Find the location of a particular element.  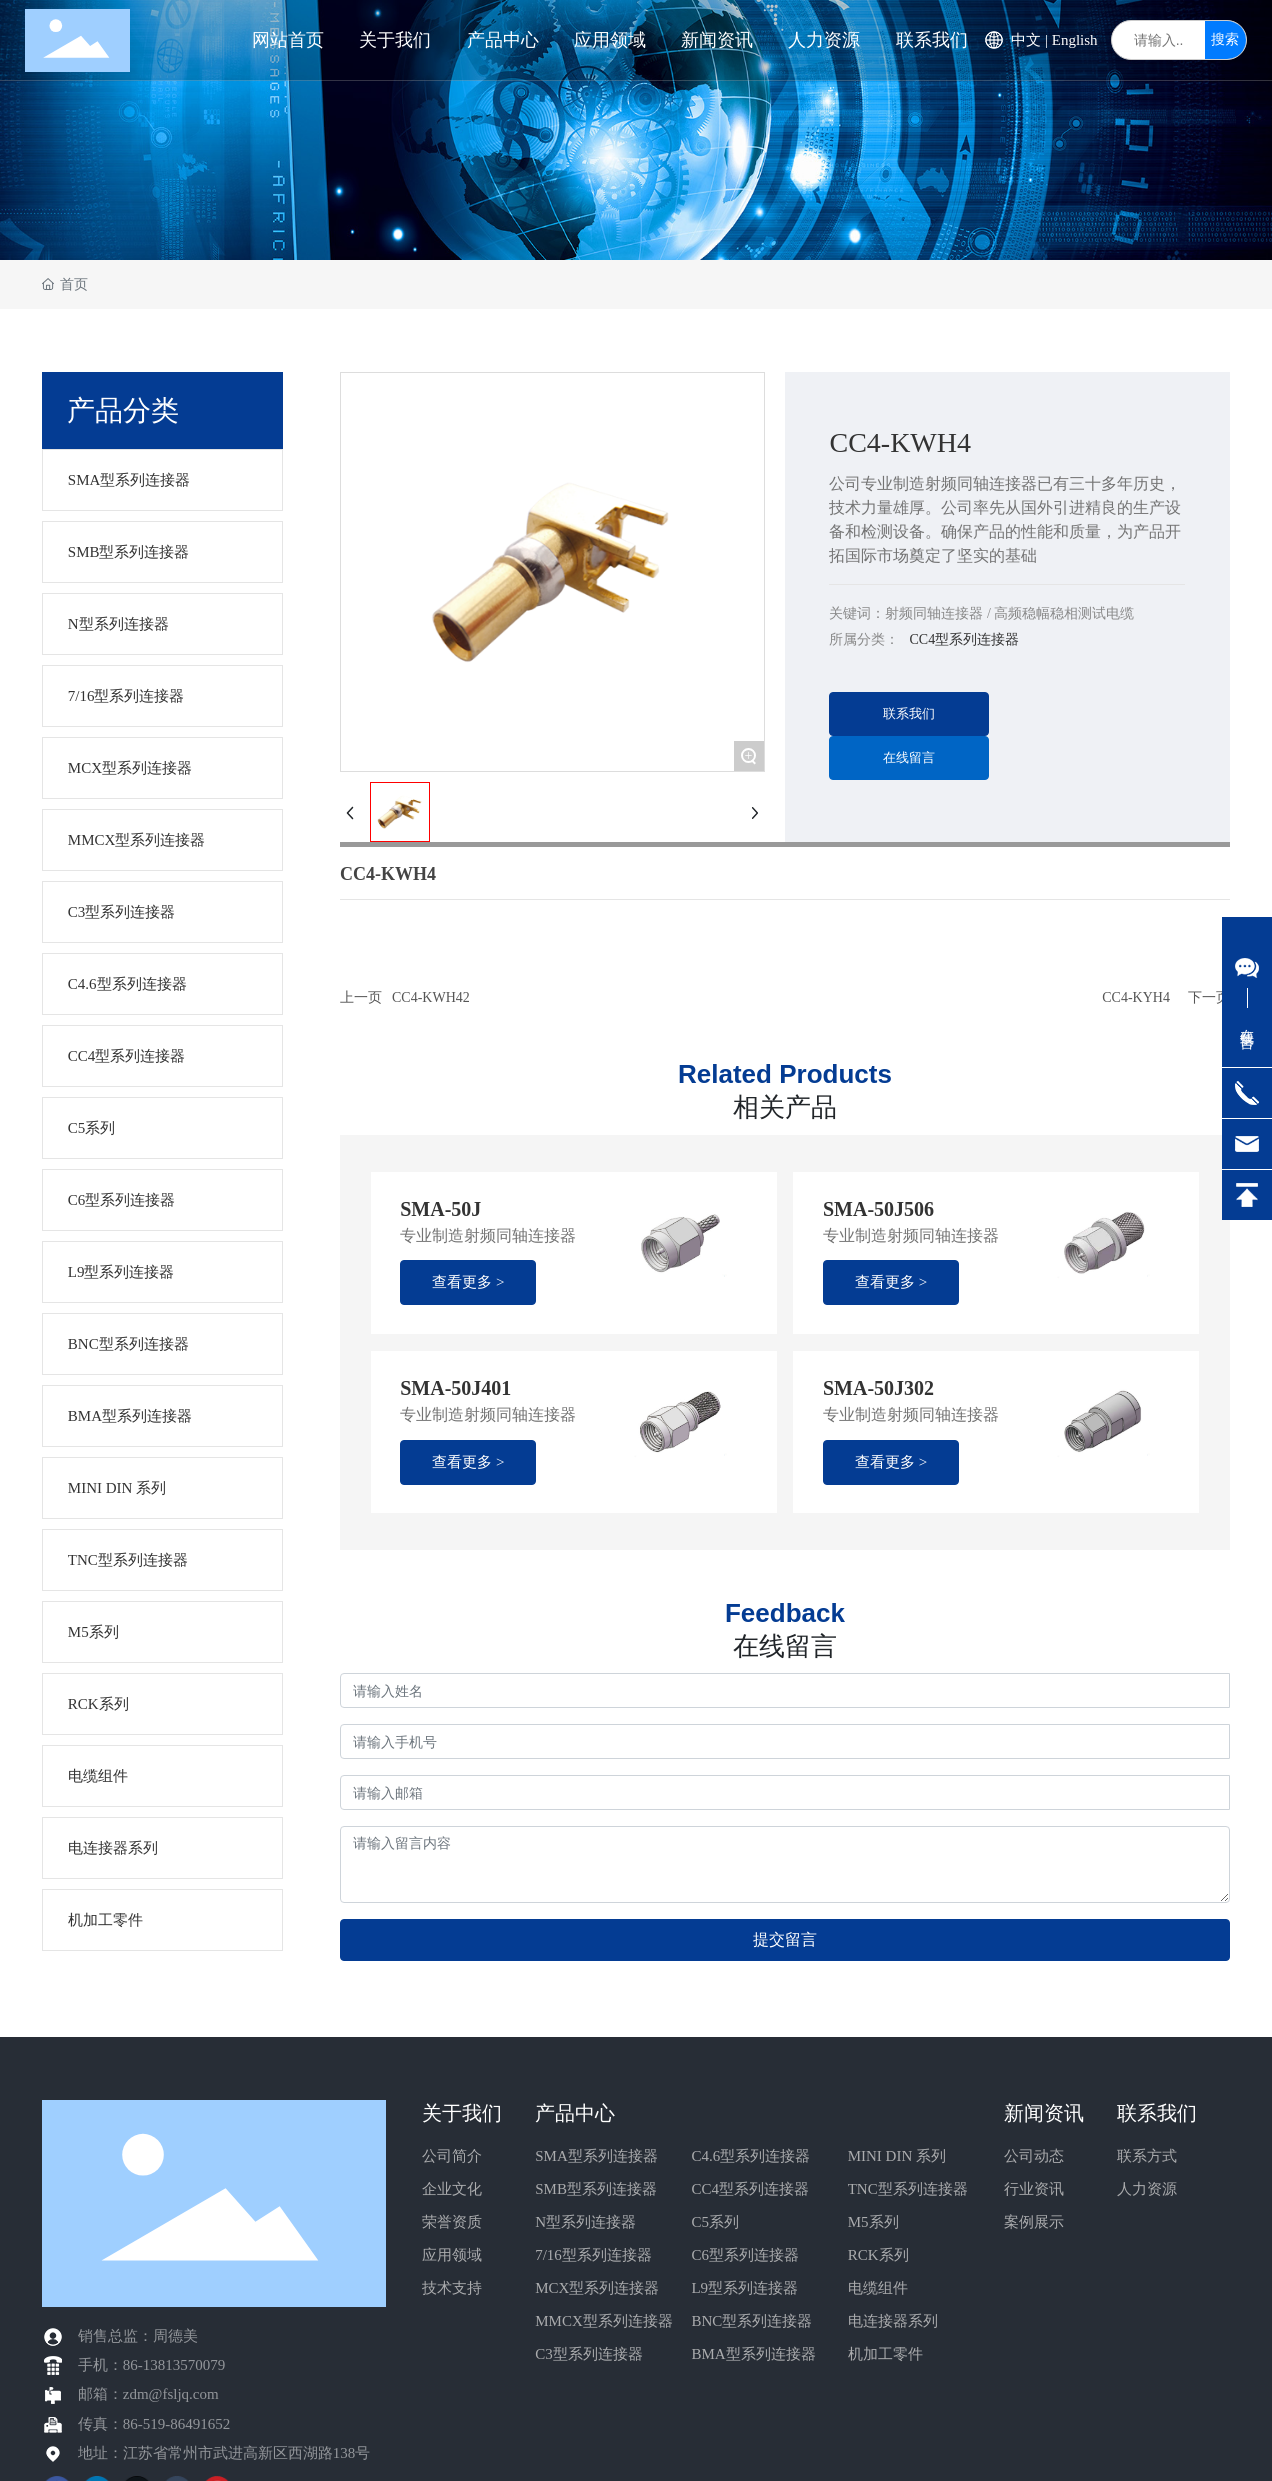

人力资源 is located at coordinates (1147, 2189).